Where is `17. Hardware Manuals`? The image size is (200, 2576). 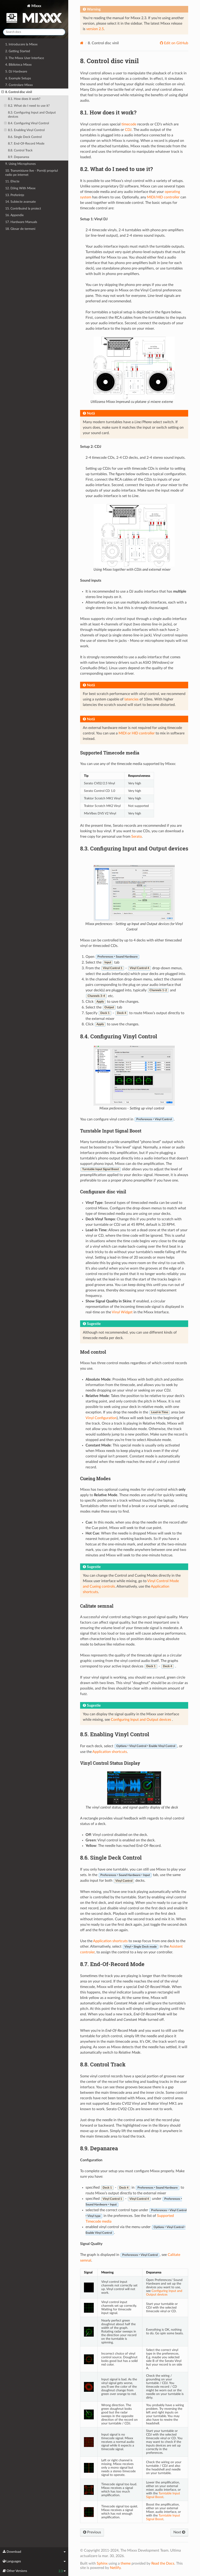
17. Hardware Manuals is located at coordinates (21, 222).